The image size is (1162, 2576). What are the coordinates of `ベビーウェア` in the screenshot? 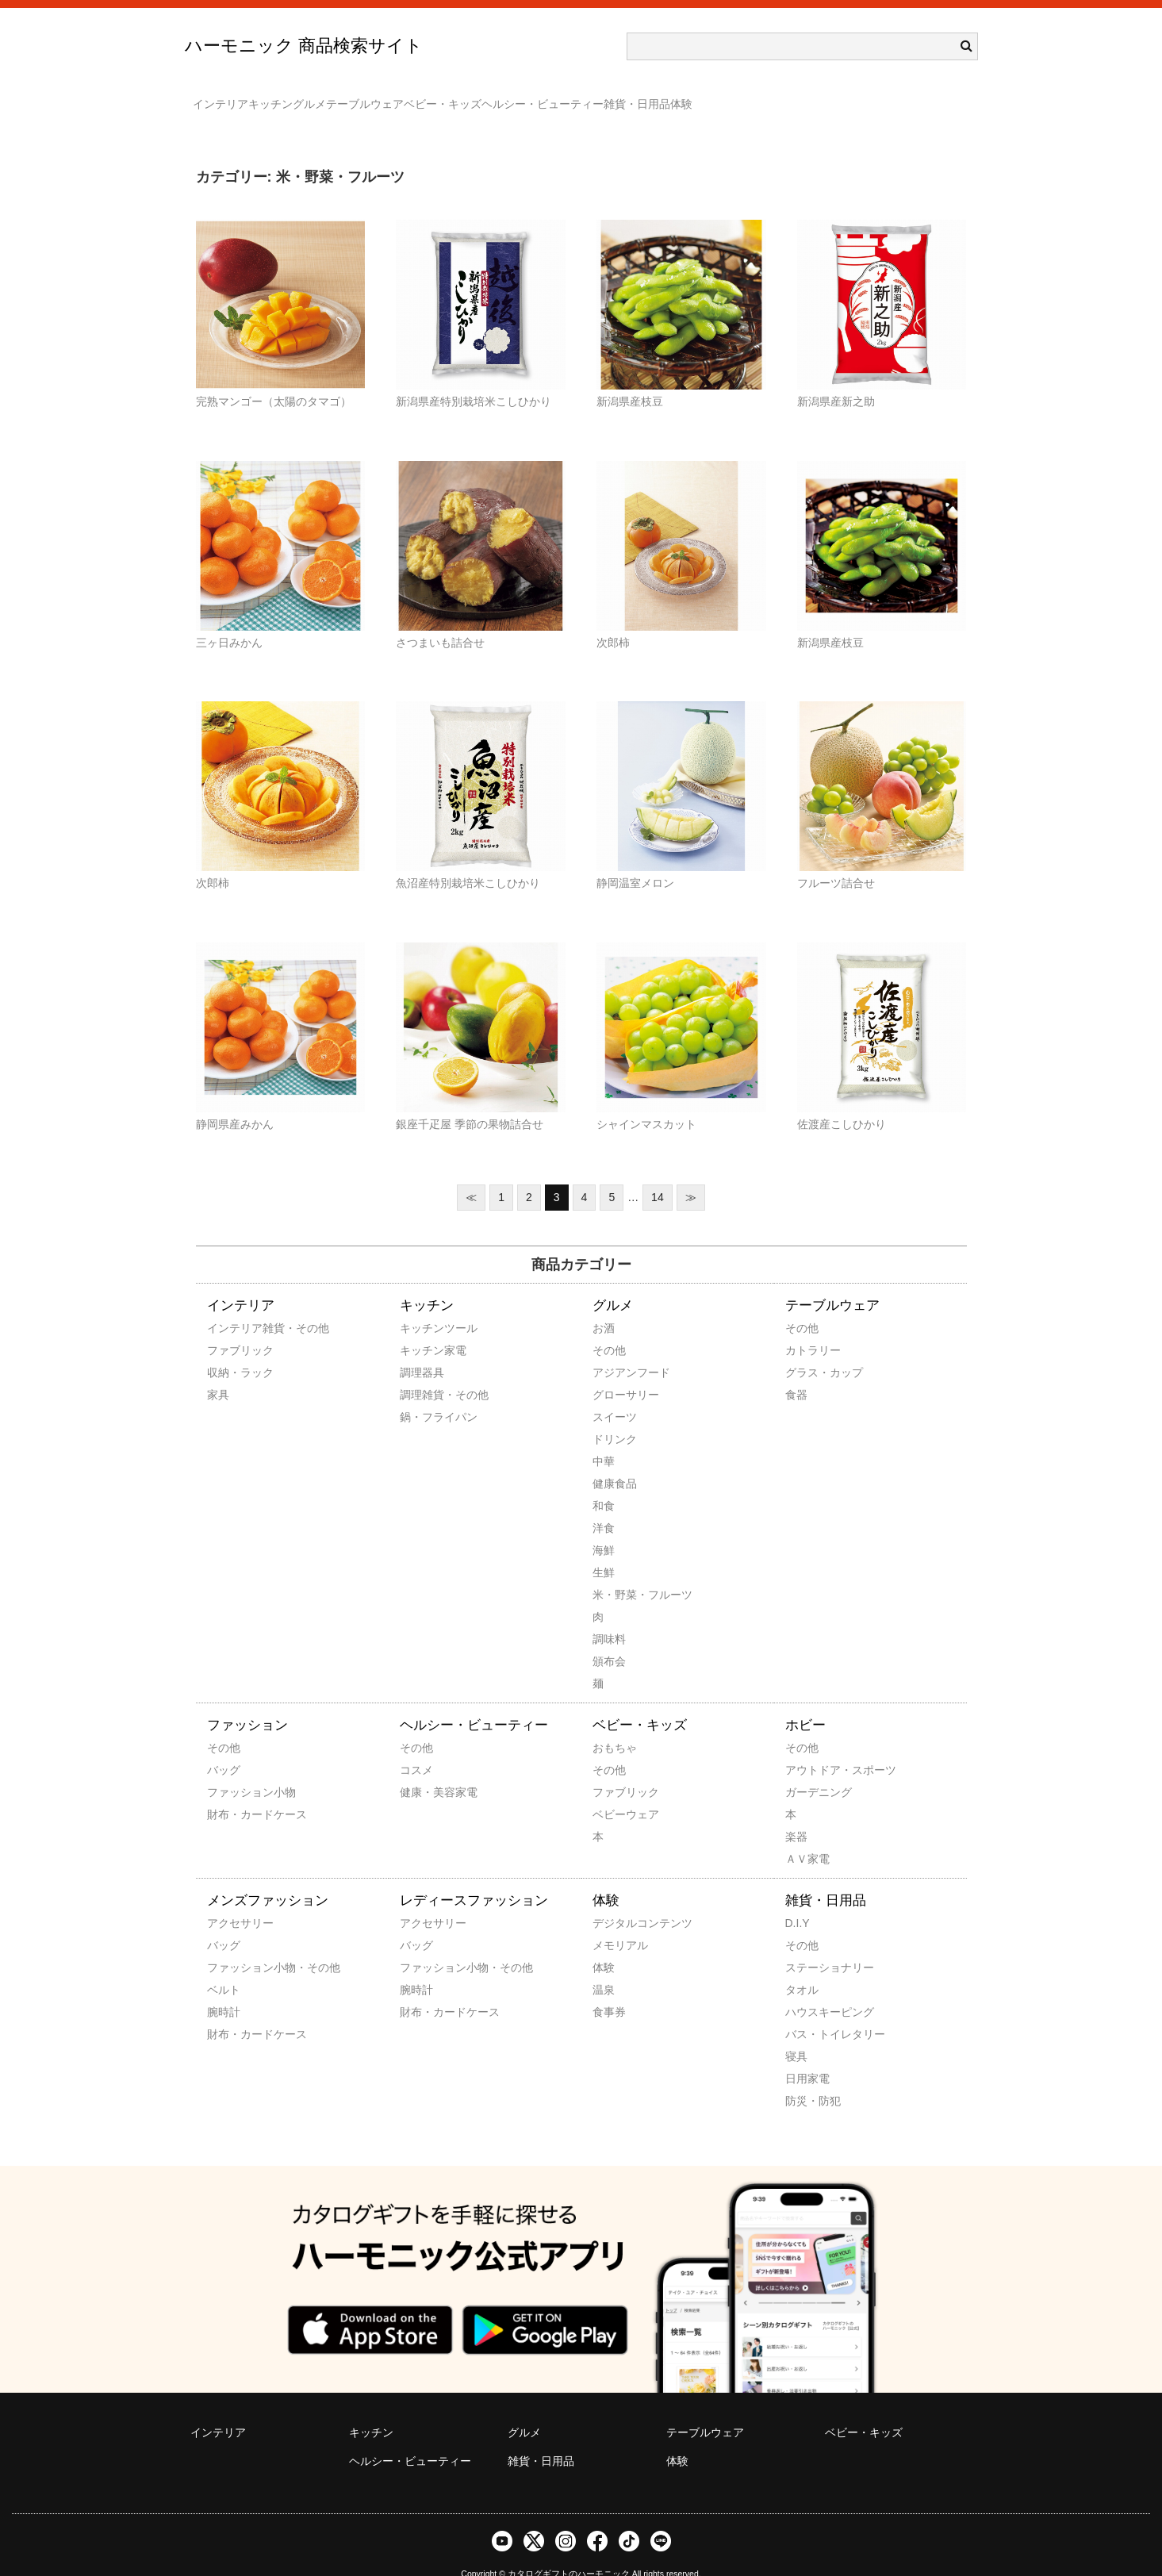 It's located at (614, 1791).